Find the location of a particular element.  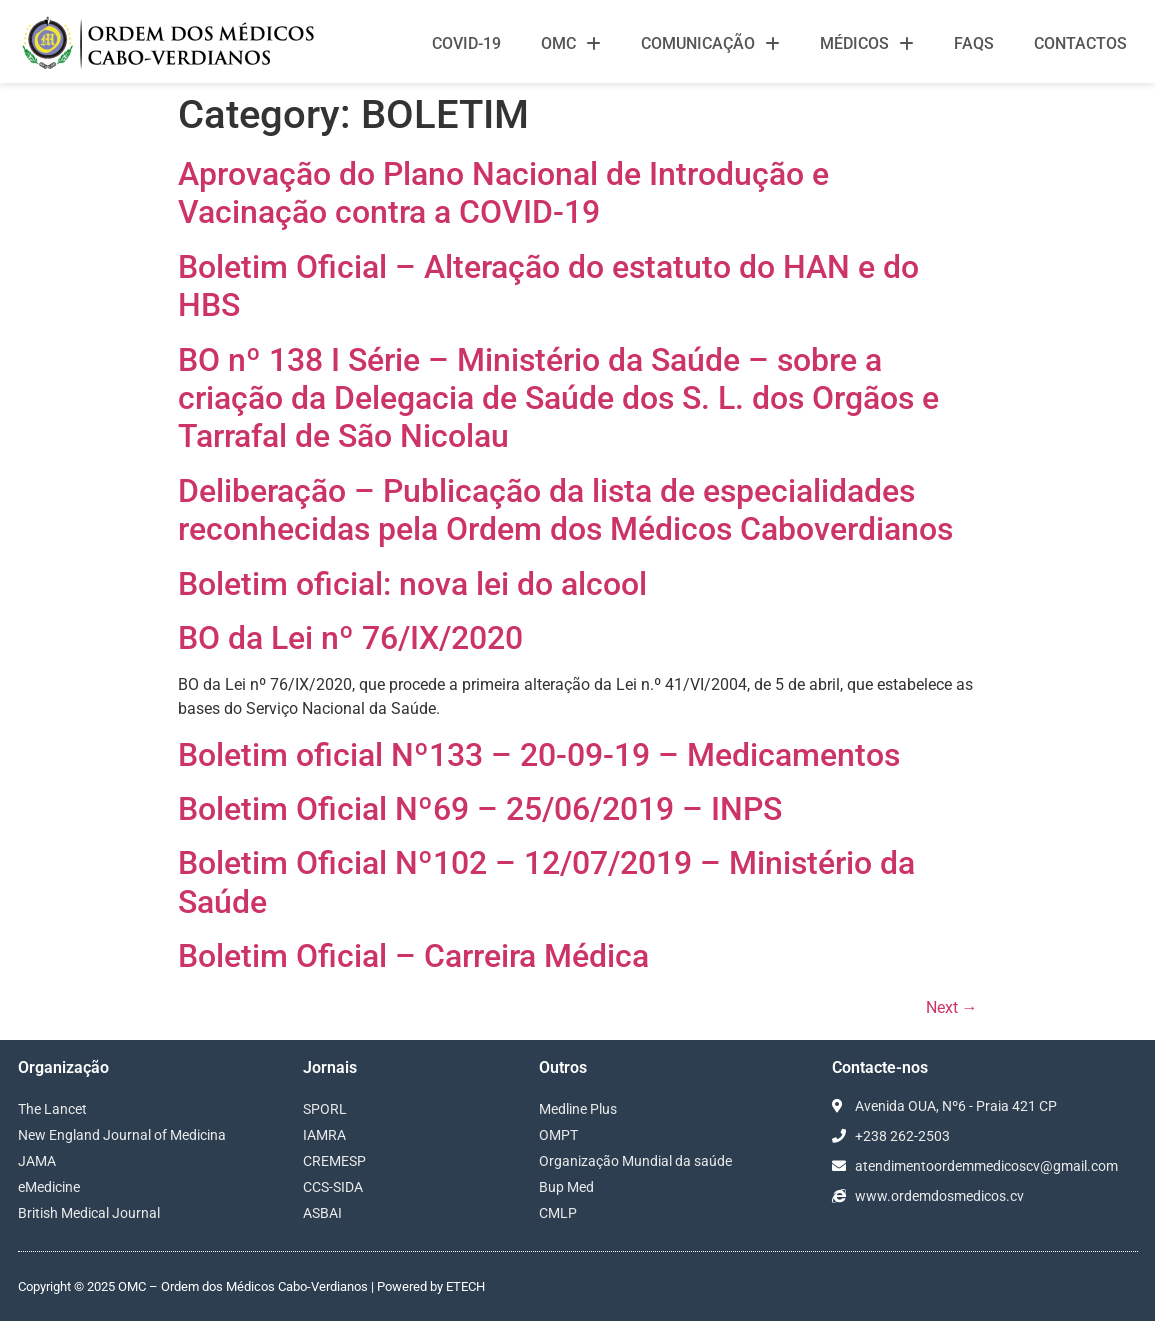

CMLP is located at coordinates (558, 1213).